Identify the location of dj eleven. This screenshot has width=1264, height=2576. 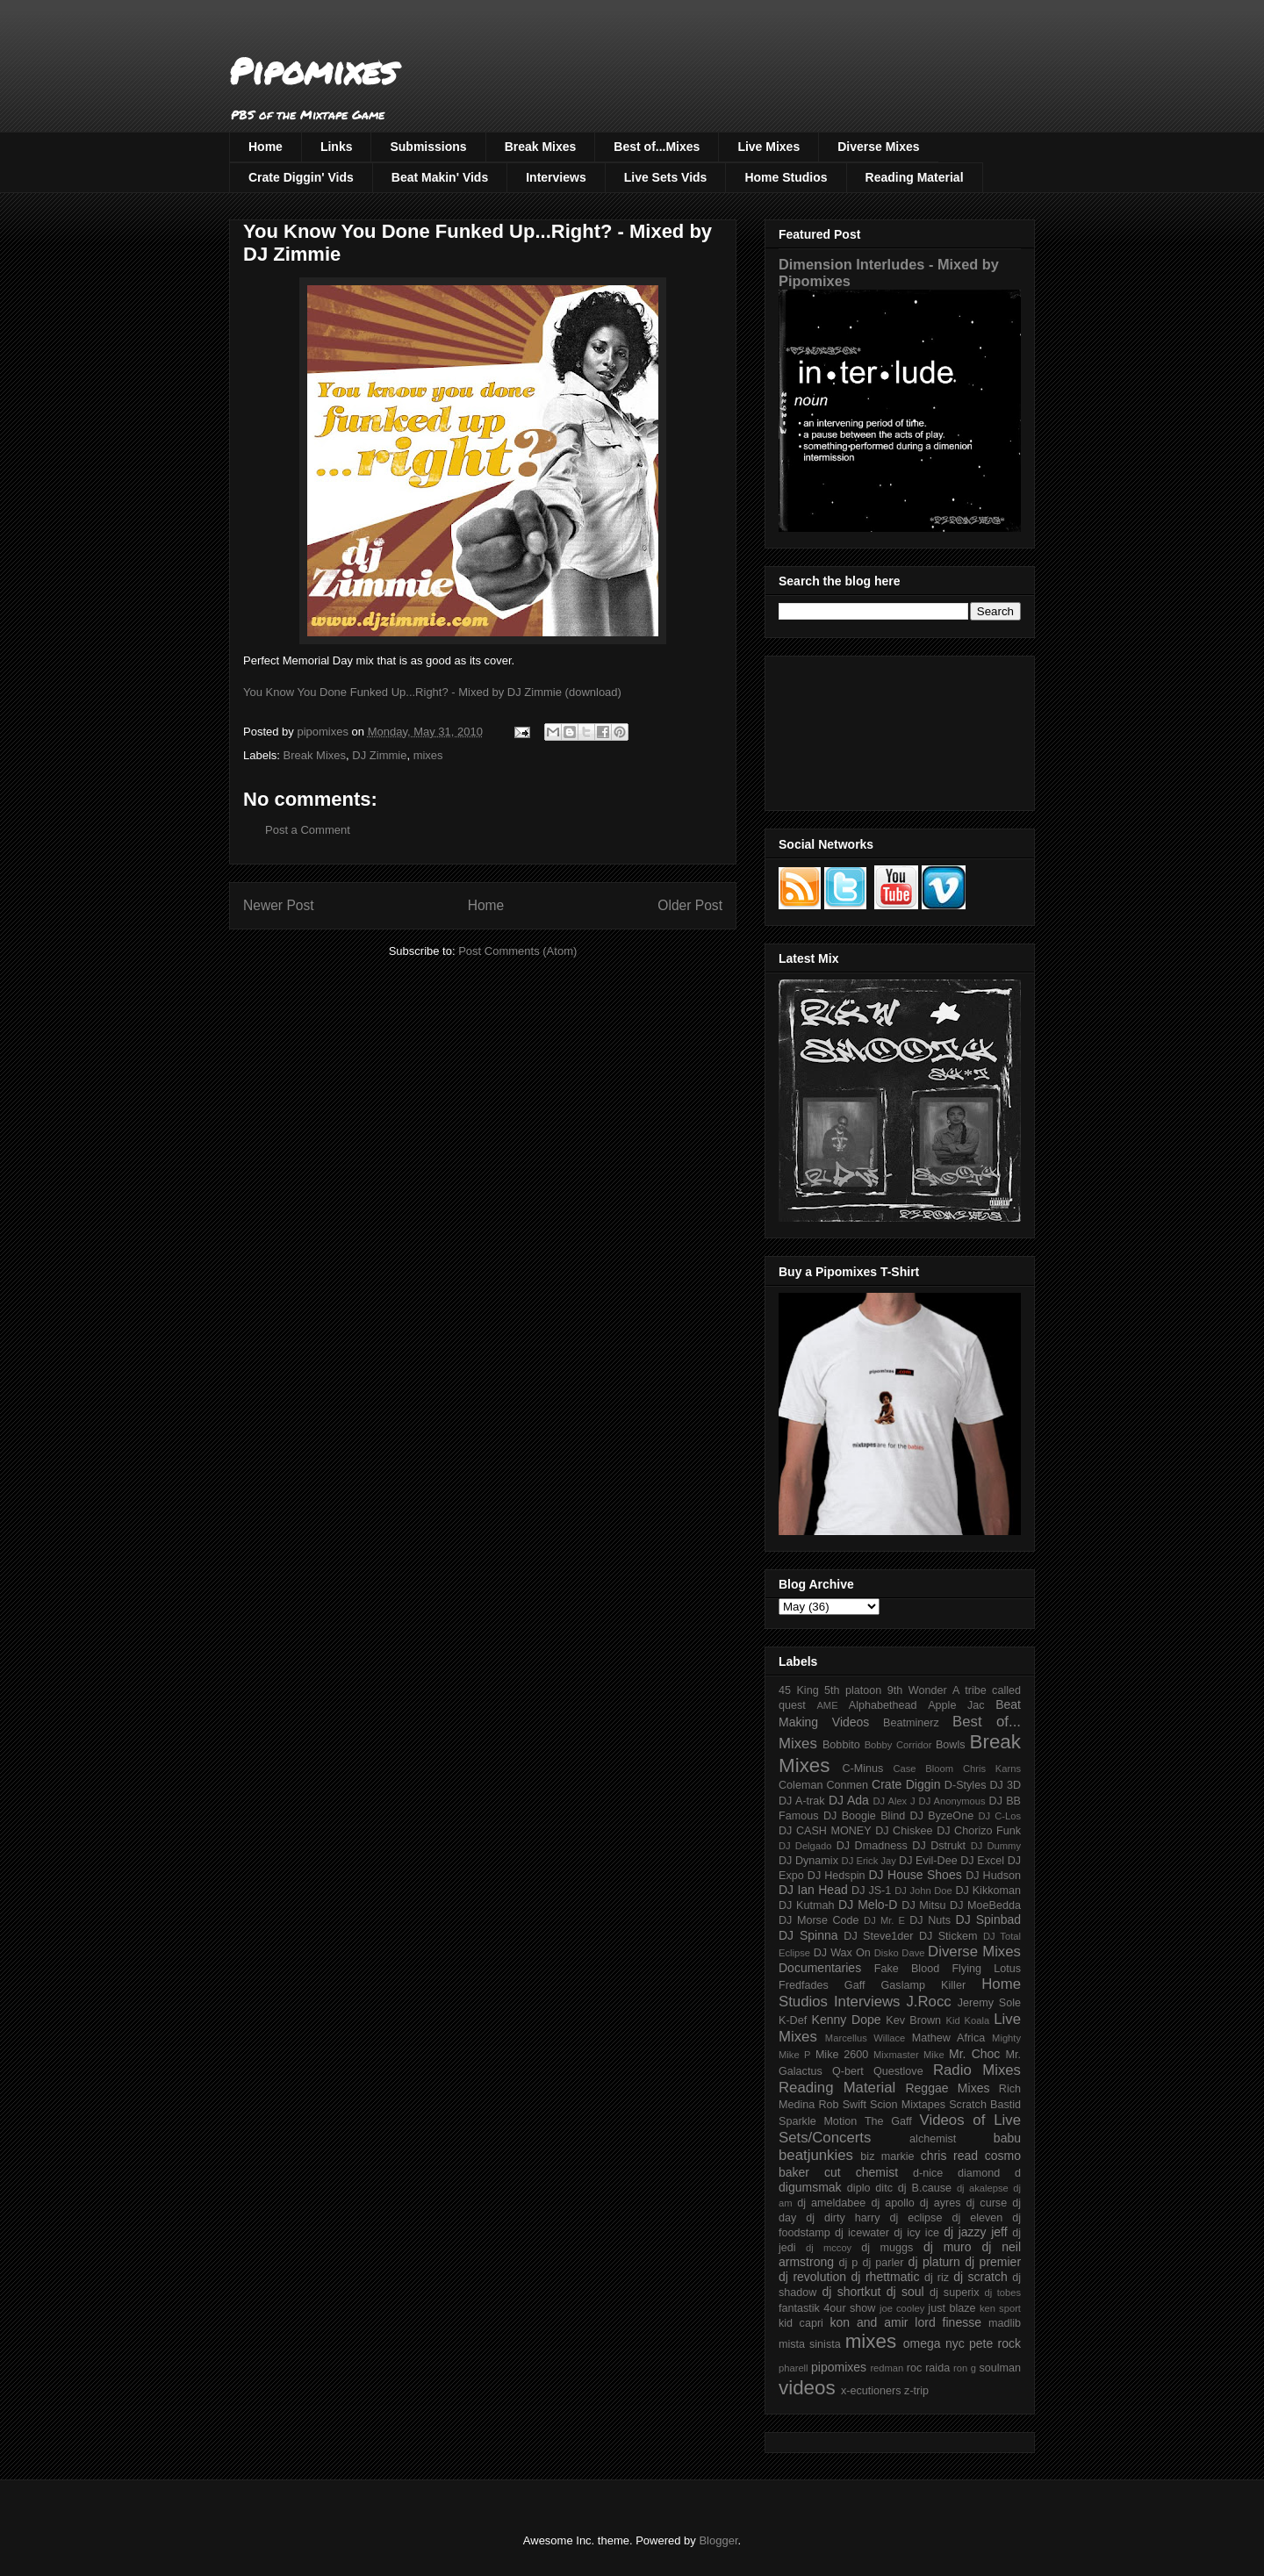
(977, 2218).